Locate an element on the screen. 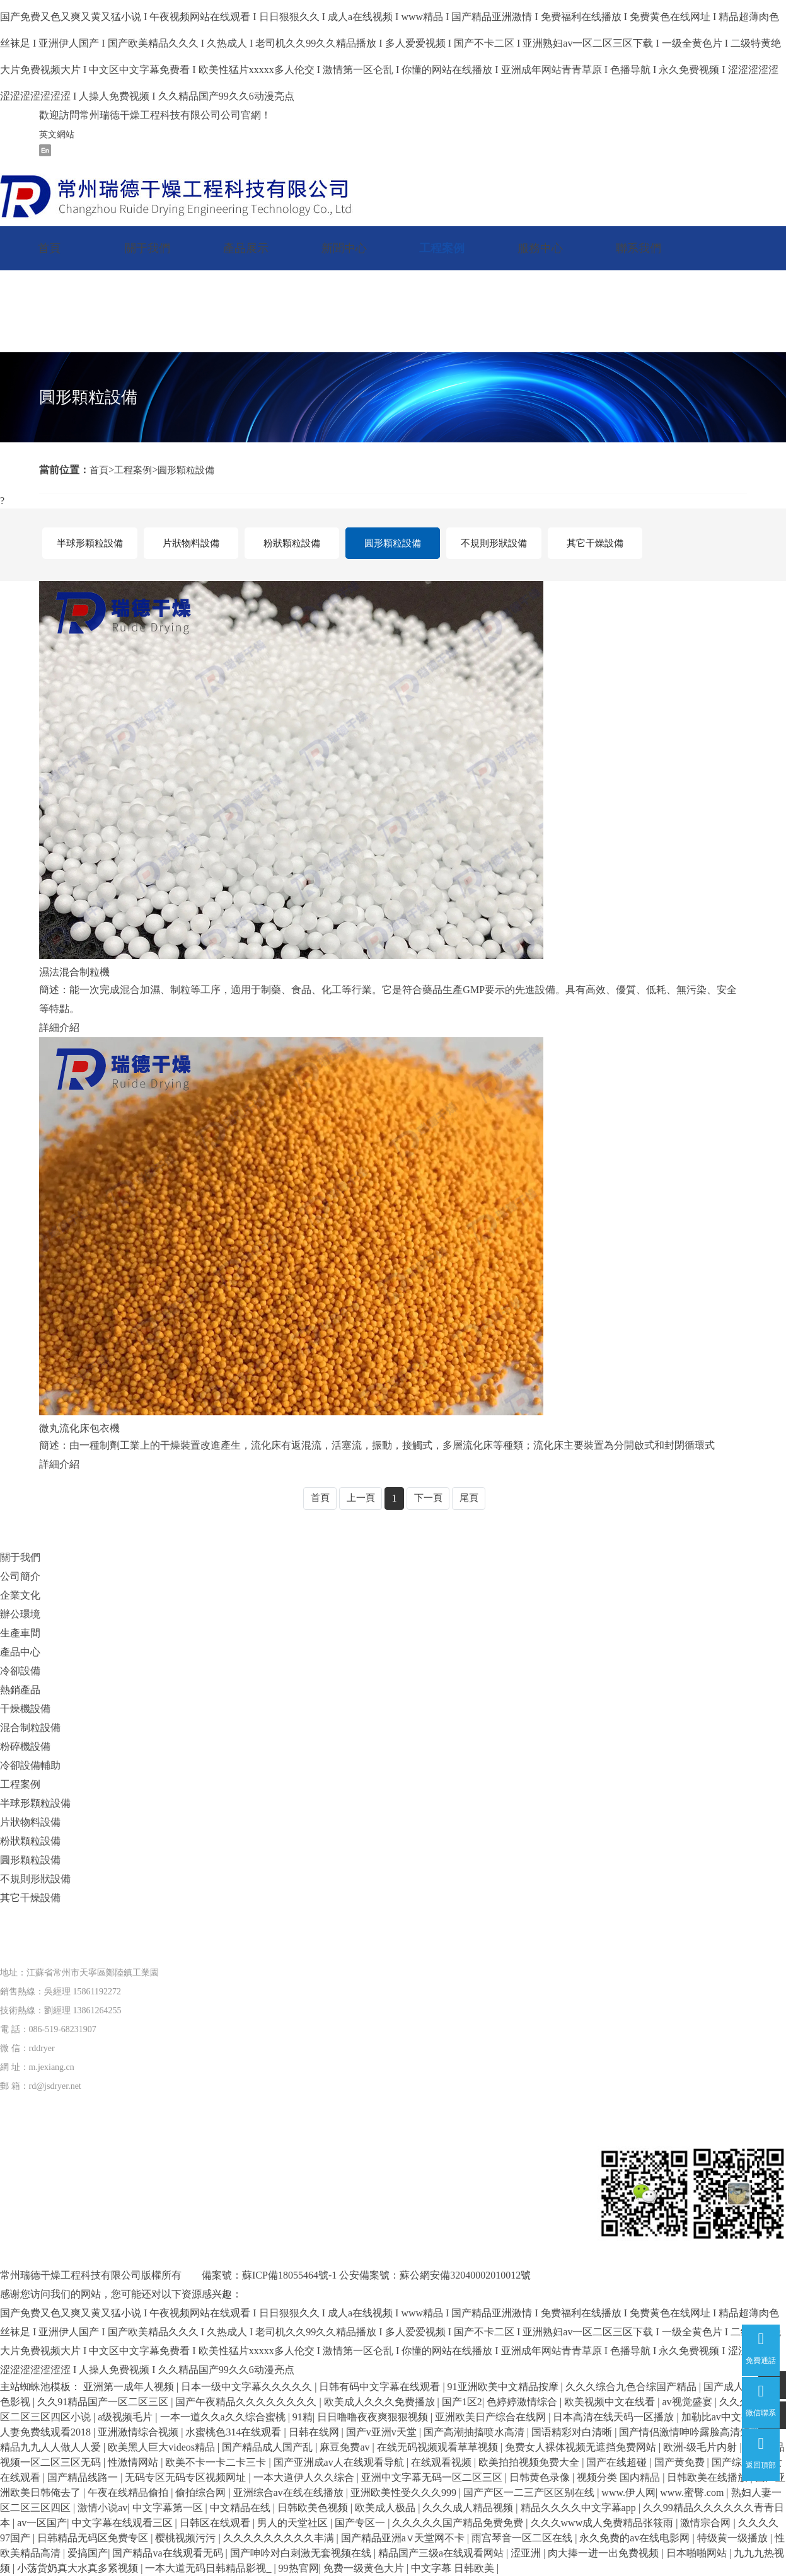 The width and height of the screenshot is (786, 2576). 冷卻設備輔助 is located at coordinates (30, 1765).